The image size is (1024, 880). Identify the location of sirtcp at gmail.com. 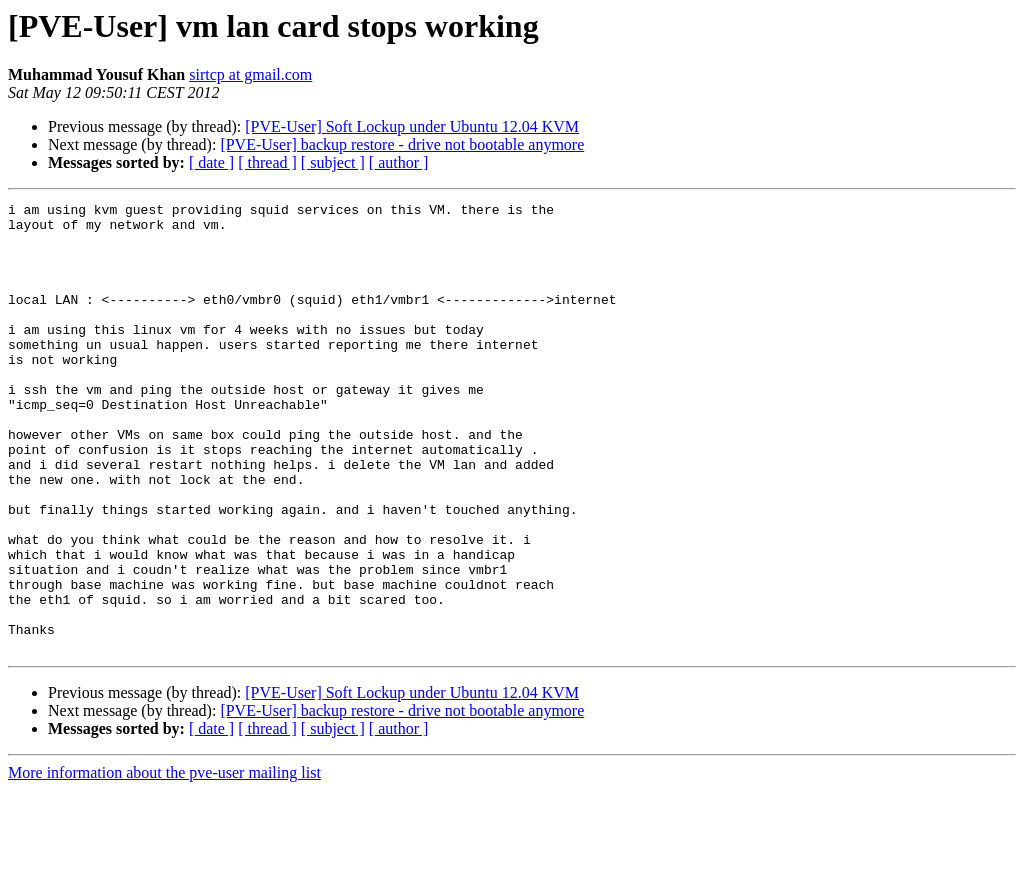
(250, 74).